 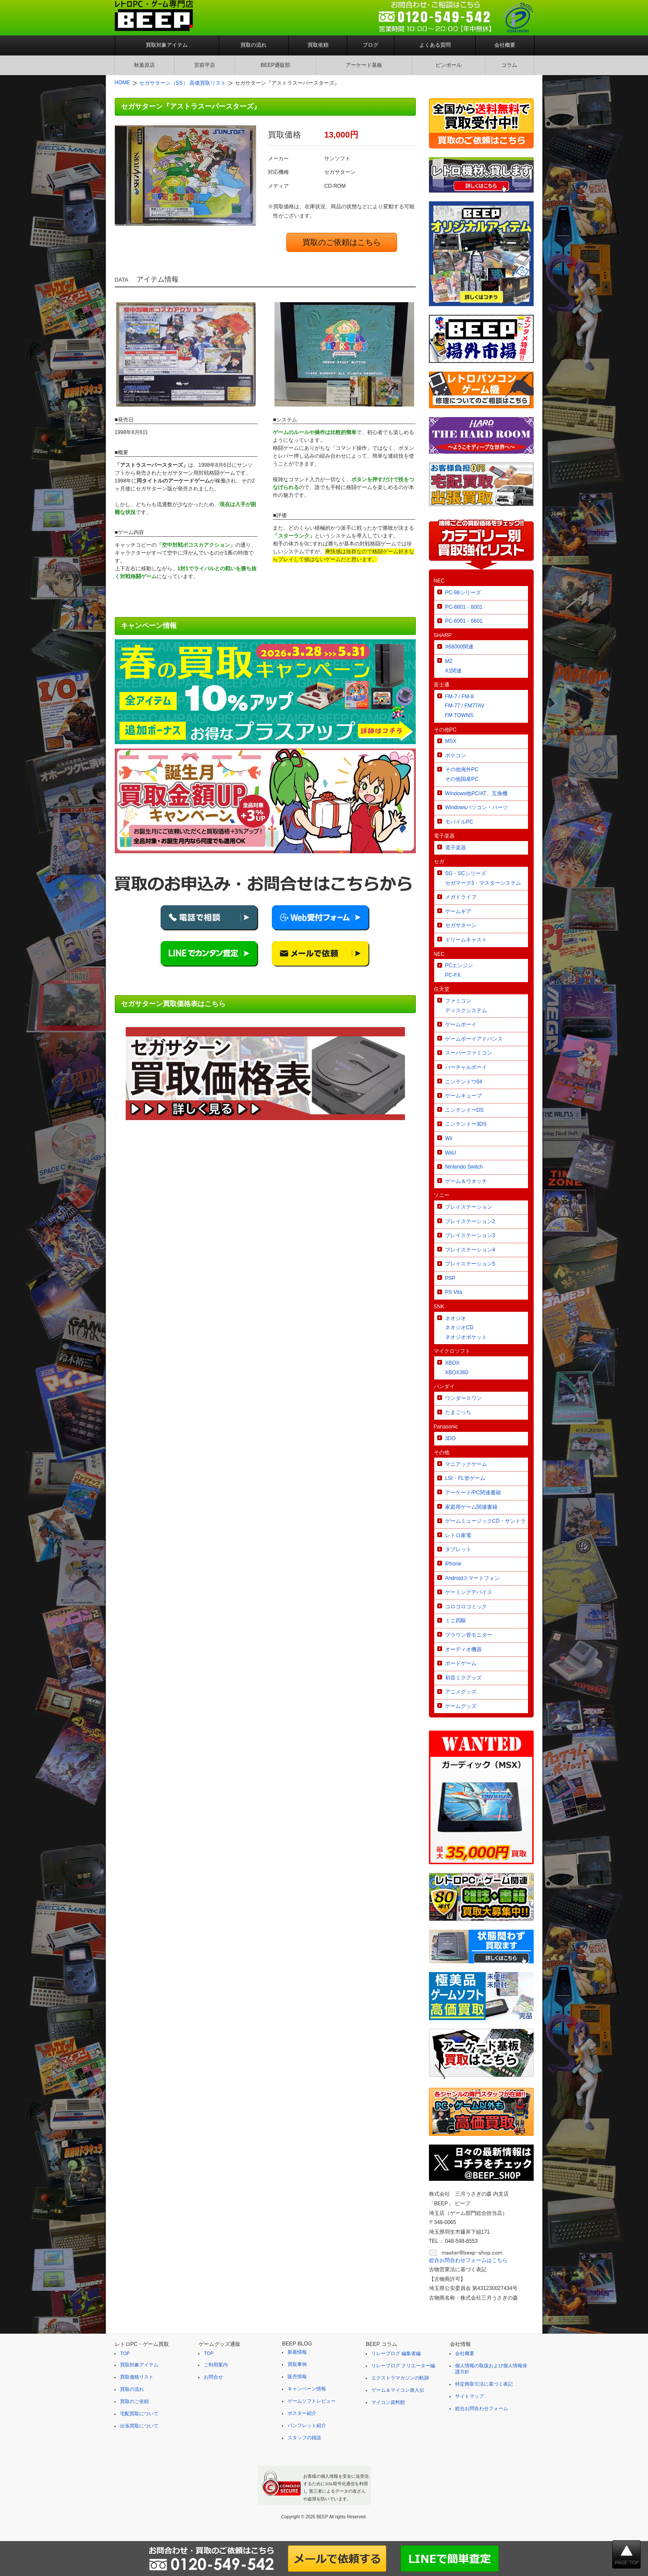 I want to click on ブログ, so click(x=370, y=45).